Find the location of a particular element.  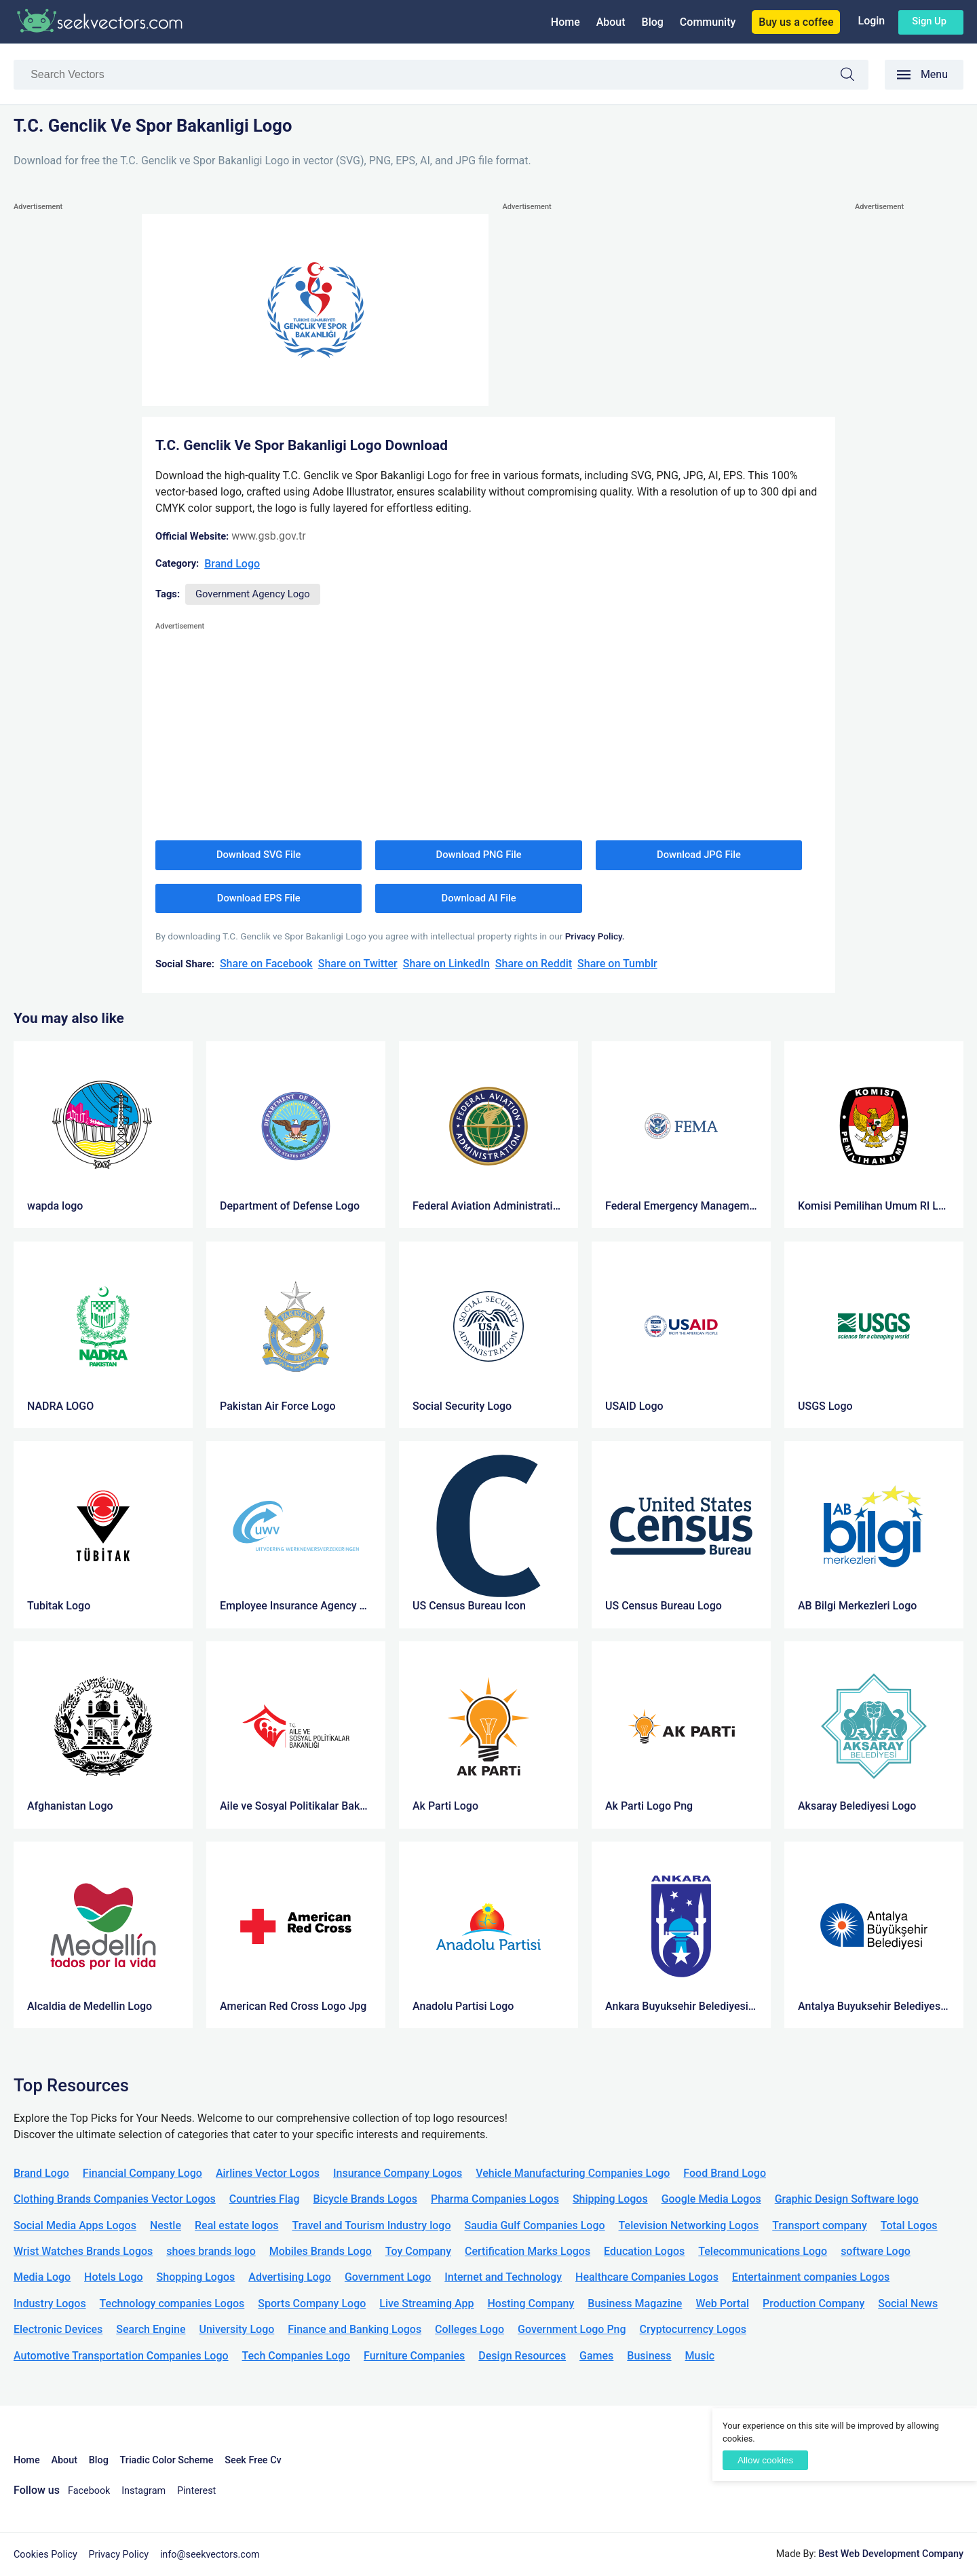

www.gsb.gov.tr is located at coordinates (268, 535).